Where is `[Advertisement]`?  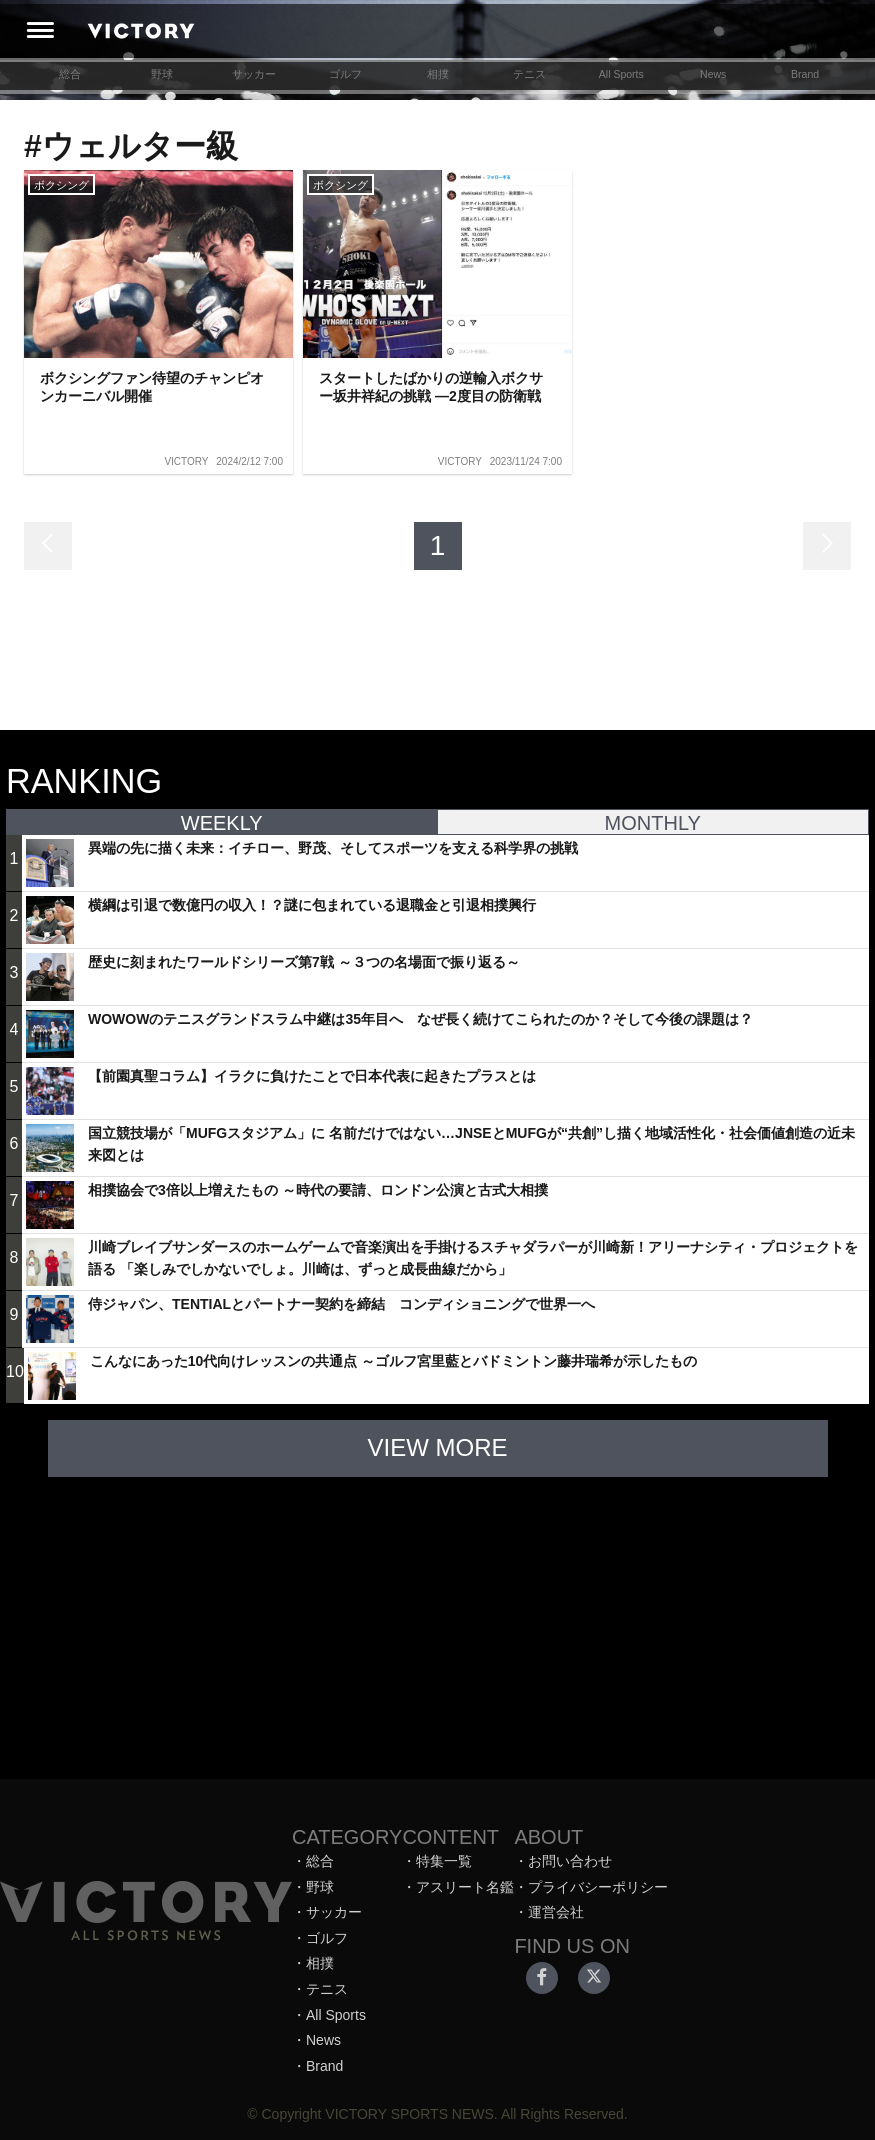
[Advertisement] is located at coordinates (438, 1618).